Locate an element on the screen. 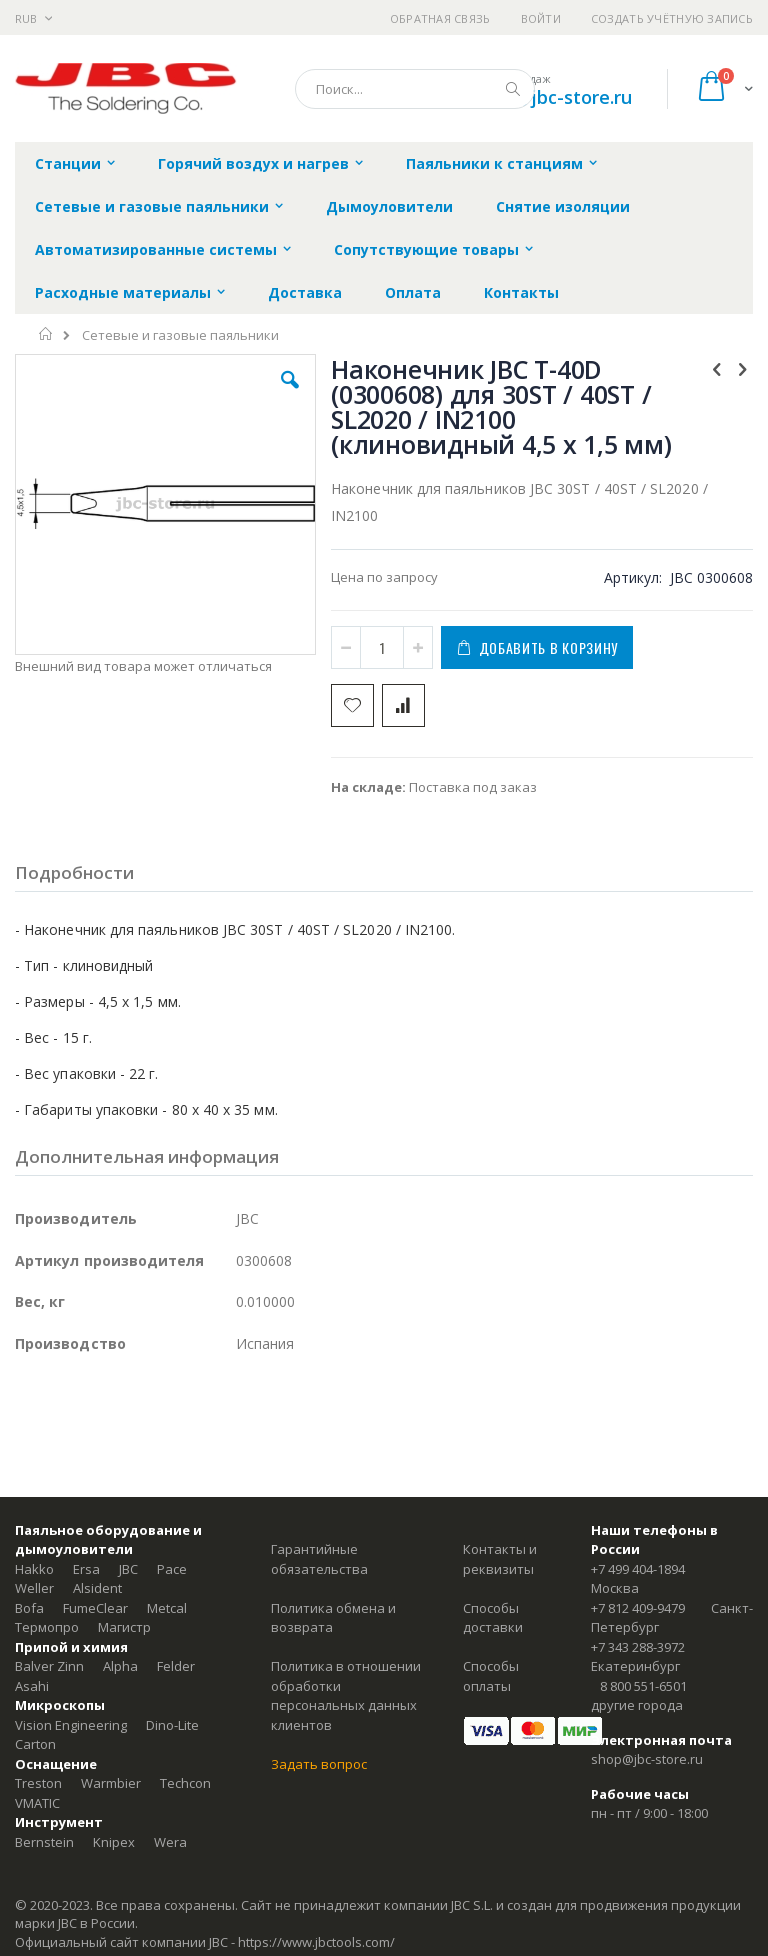 The width and height of the screenshot is (768, 1956). [combobox] is located at coordinates (415, 89).